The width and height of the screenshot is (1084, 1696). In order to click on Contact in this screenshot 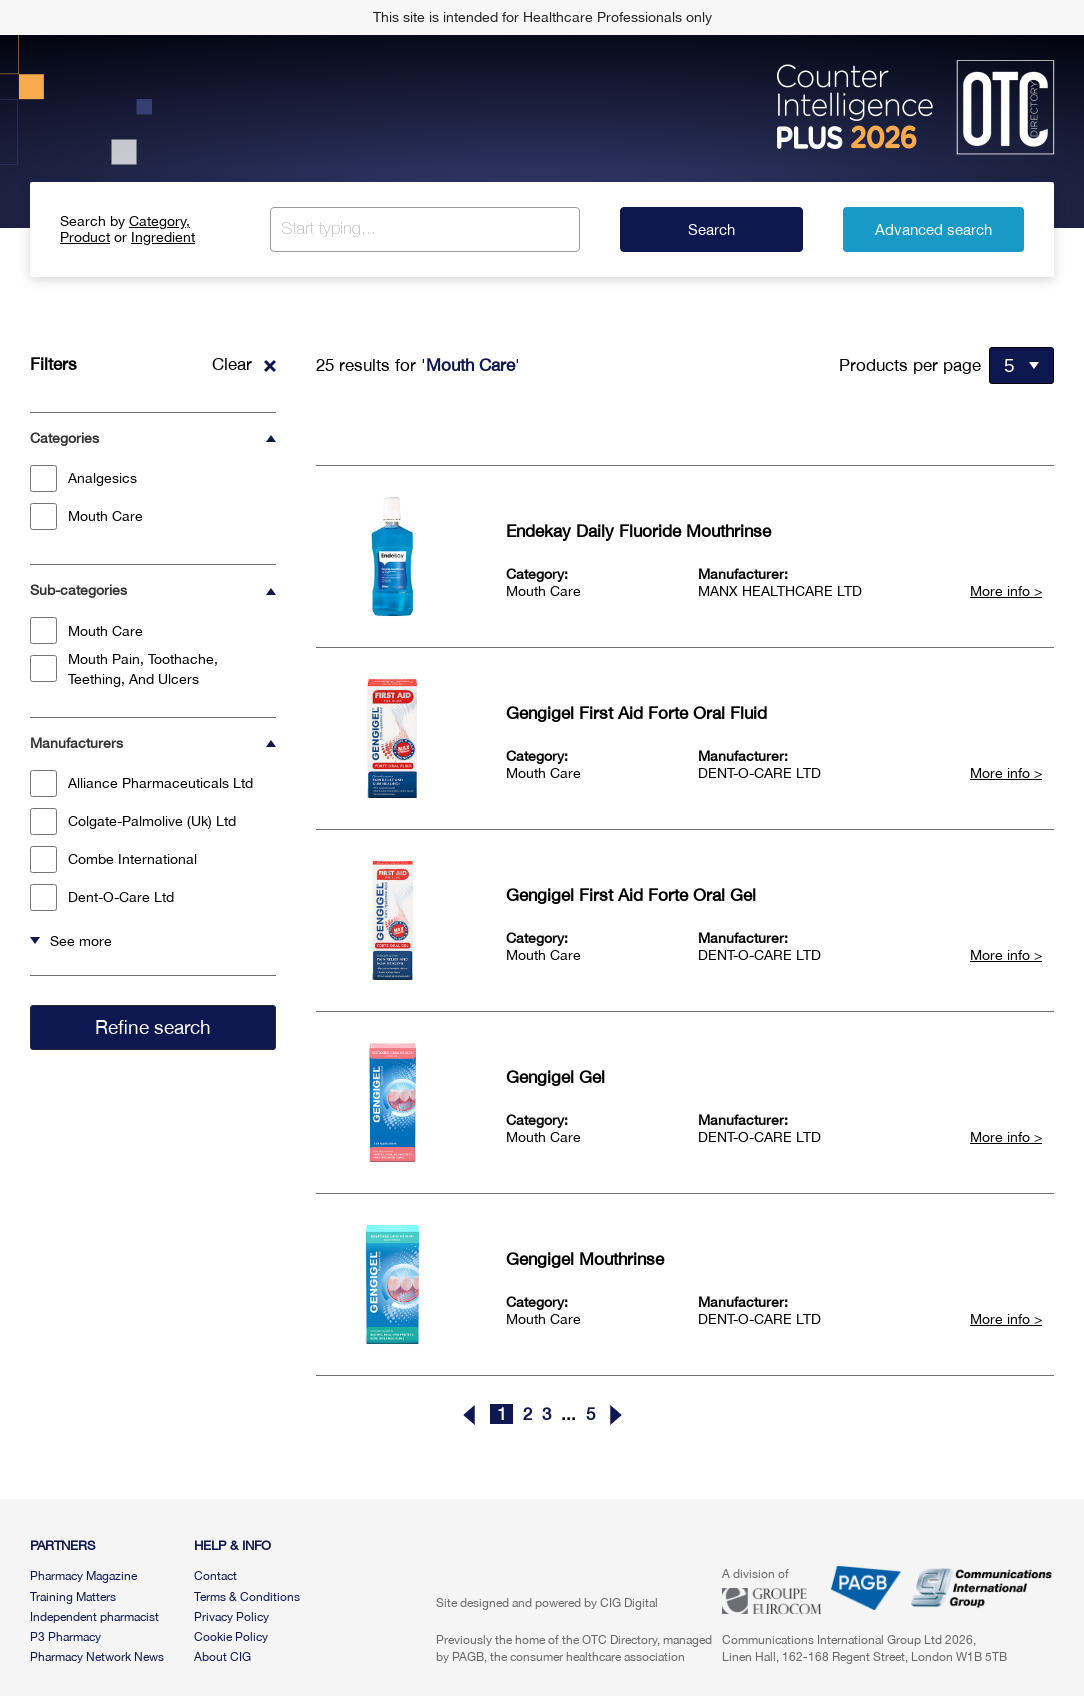, I will do `click(215, 1576)`.